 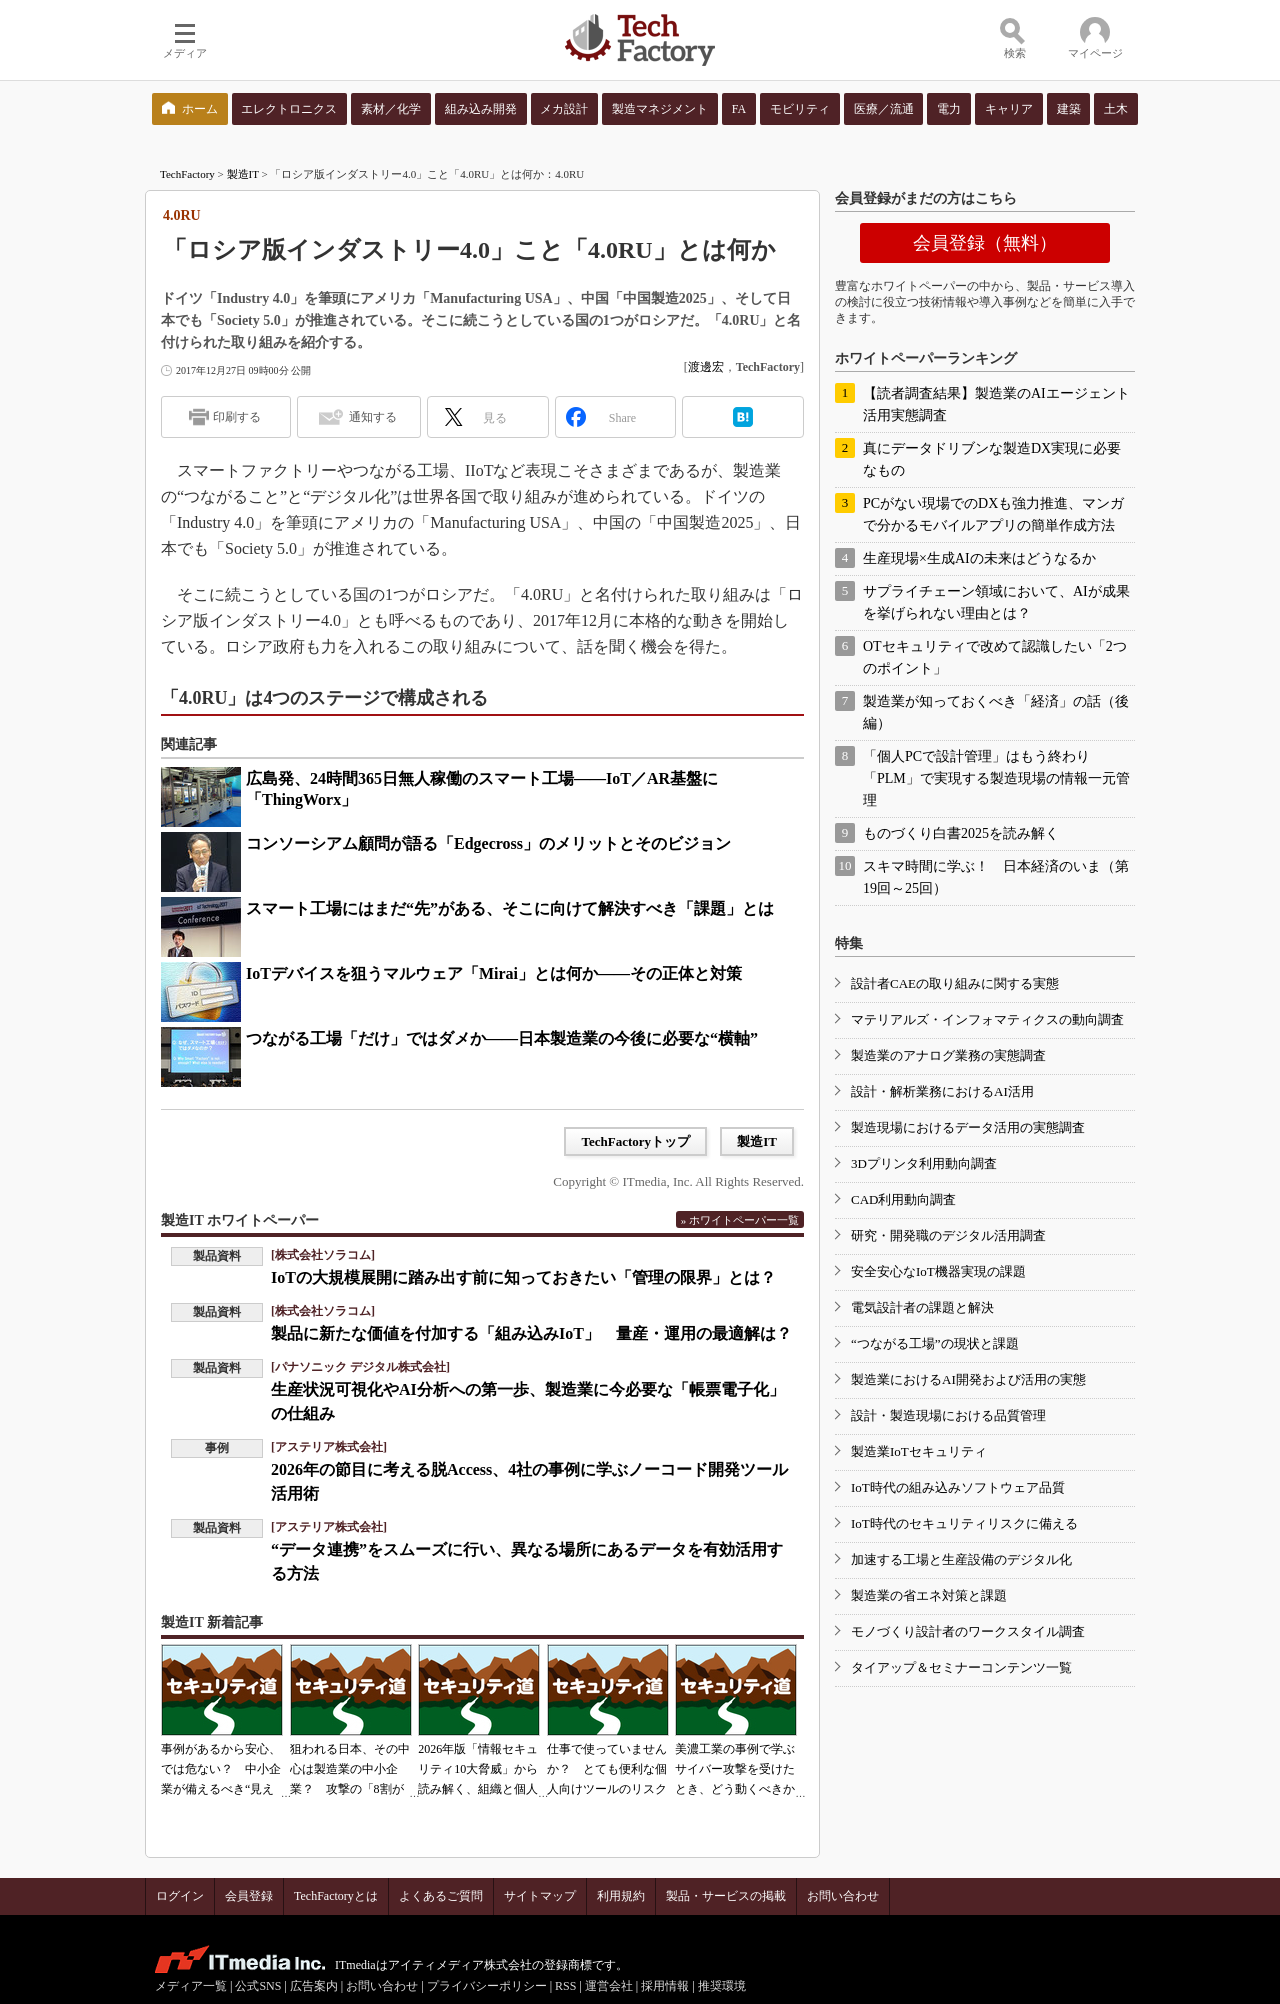 What do you see at coordinates (942, 1091) in the screenshot?
I see `設計・解析業務におけるAI活用` at bounding box center [942, 1091].